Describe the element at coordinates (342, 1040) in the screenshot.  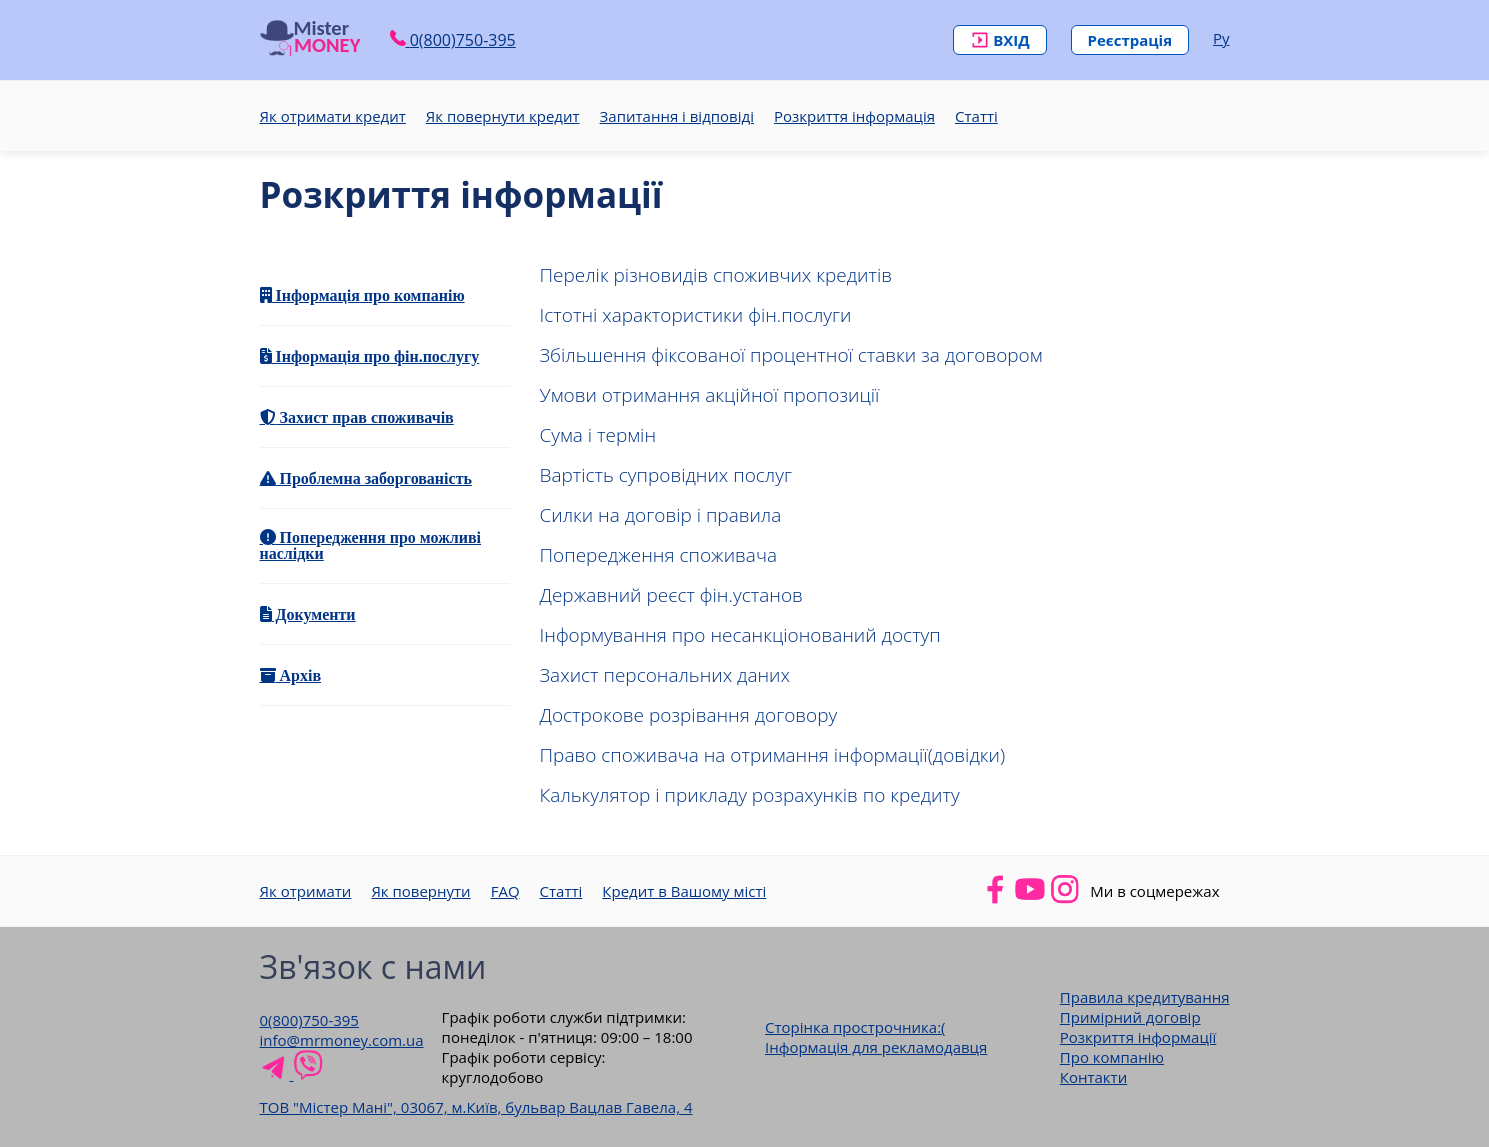
I see `info@mrmoney.com.ua` at that location.